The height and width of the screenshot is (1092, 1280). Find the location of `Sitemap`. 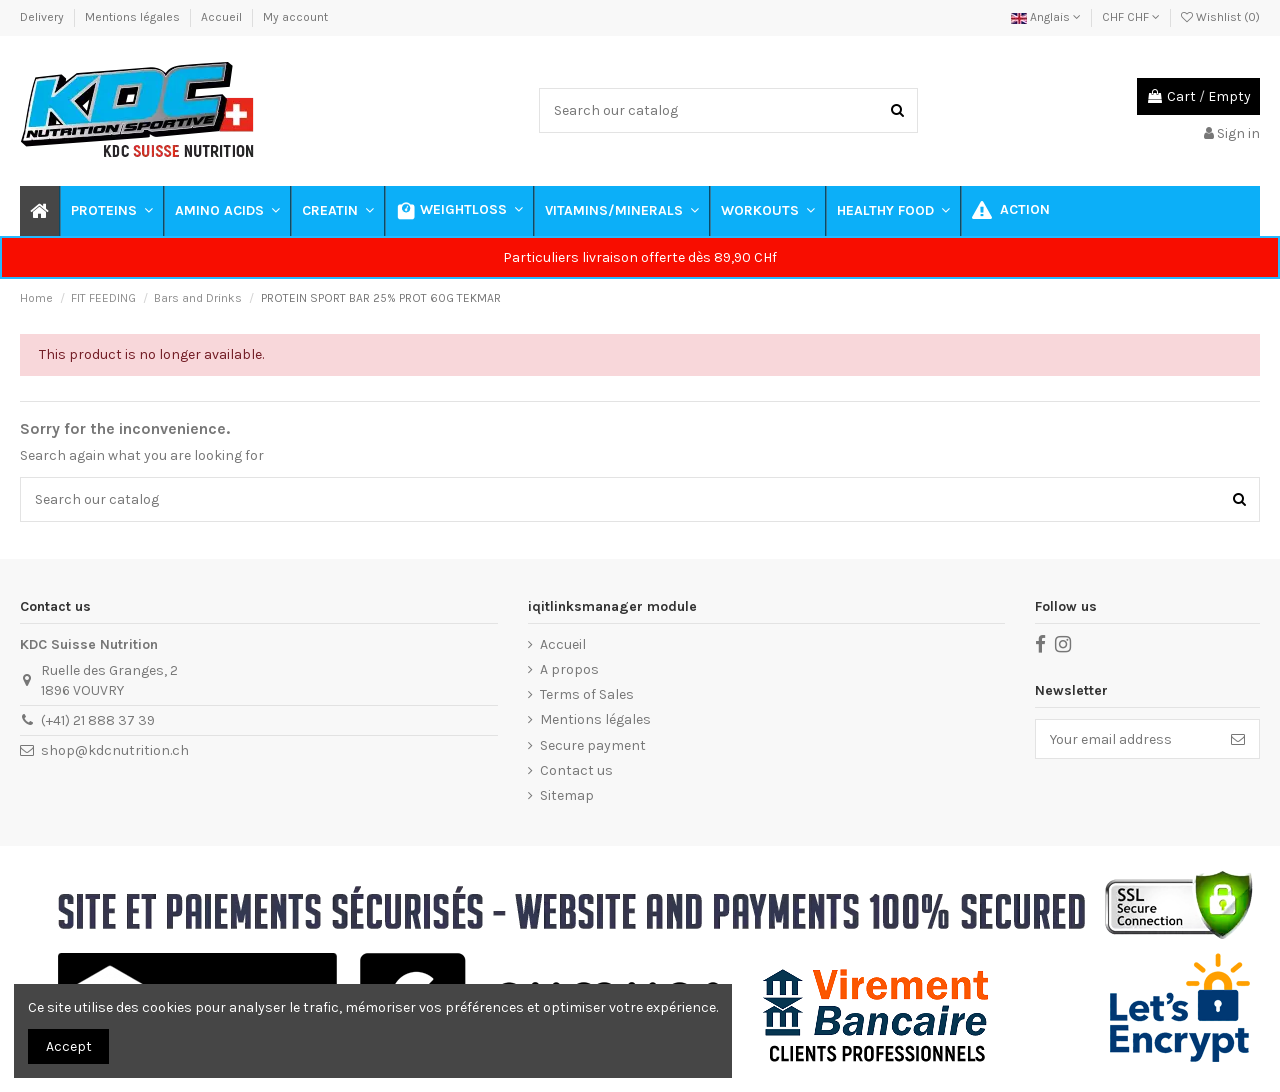

Sitemap is located at coordinates (567, 795).